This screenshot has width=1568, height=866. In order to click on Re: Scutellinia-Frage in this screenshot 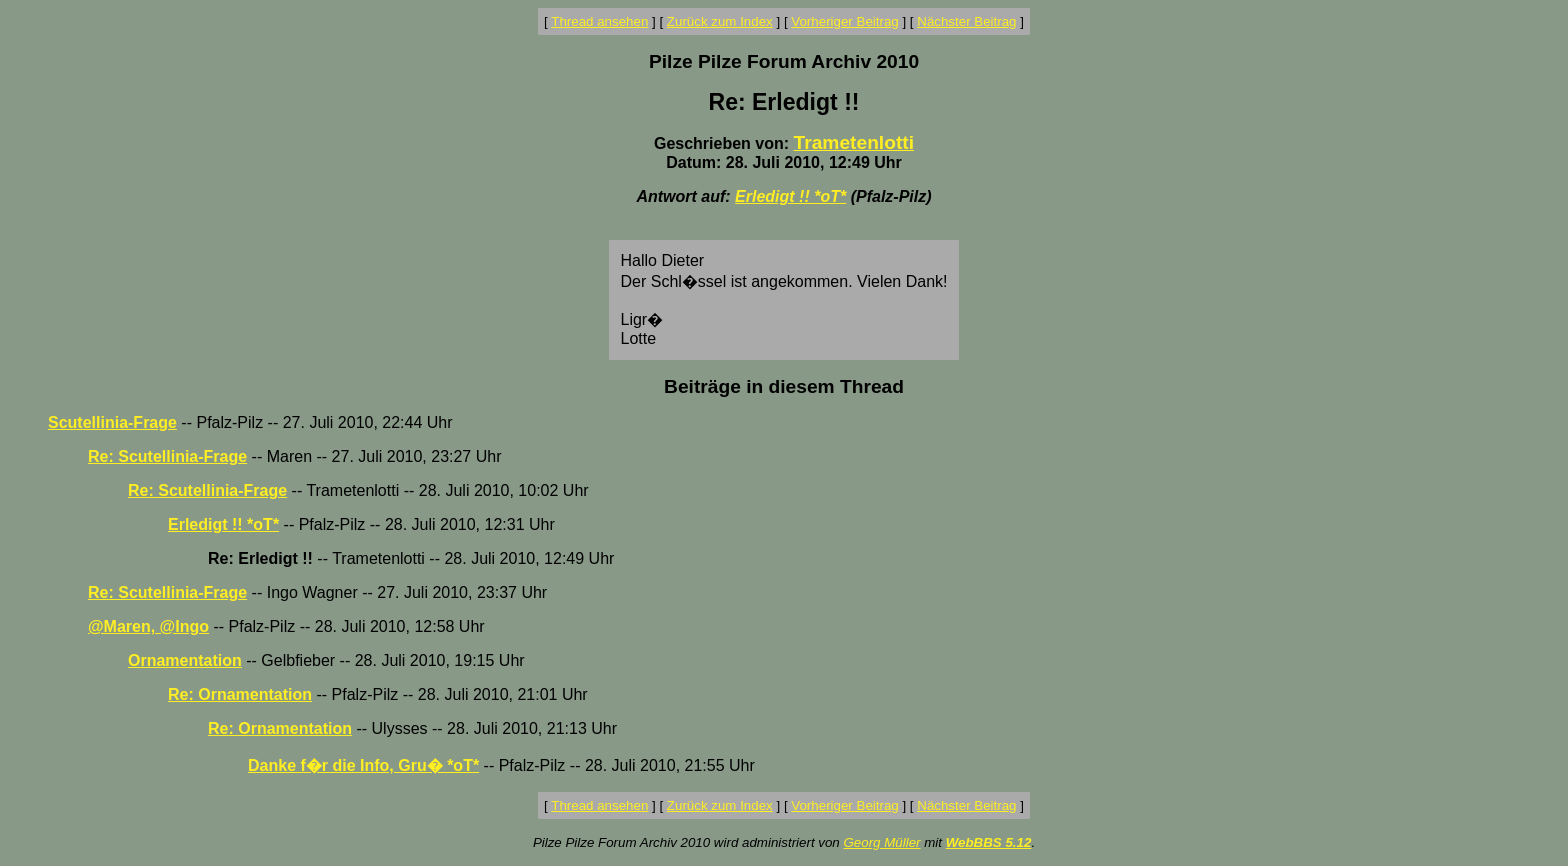, I will do `click(167, 456)`.